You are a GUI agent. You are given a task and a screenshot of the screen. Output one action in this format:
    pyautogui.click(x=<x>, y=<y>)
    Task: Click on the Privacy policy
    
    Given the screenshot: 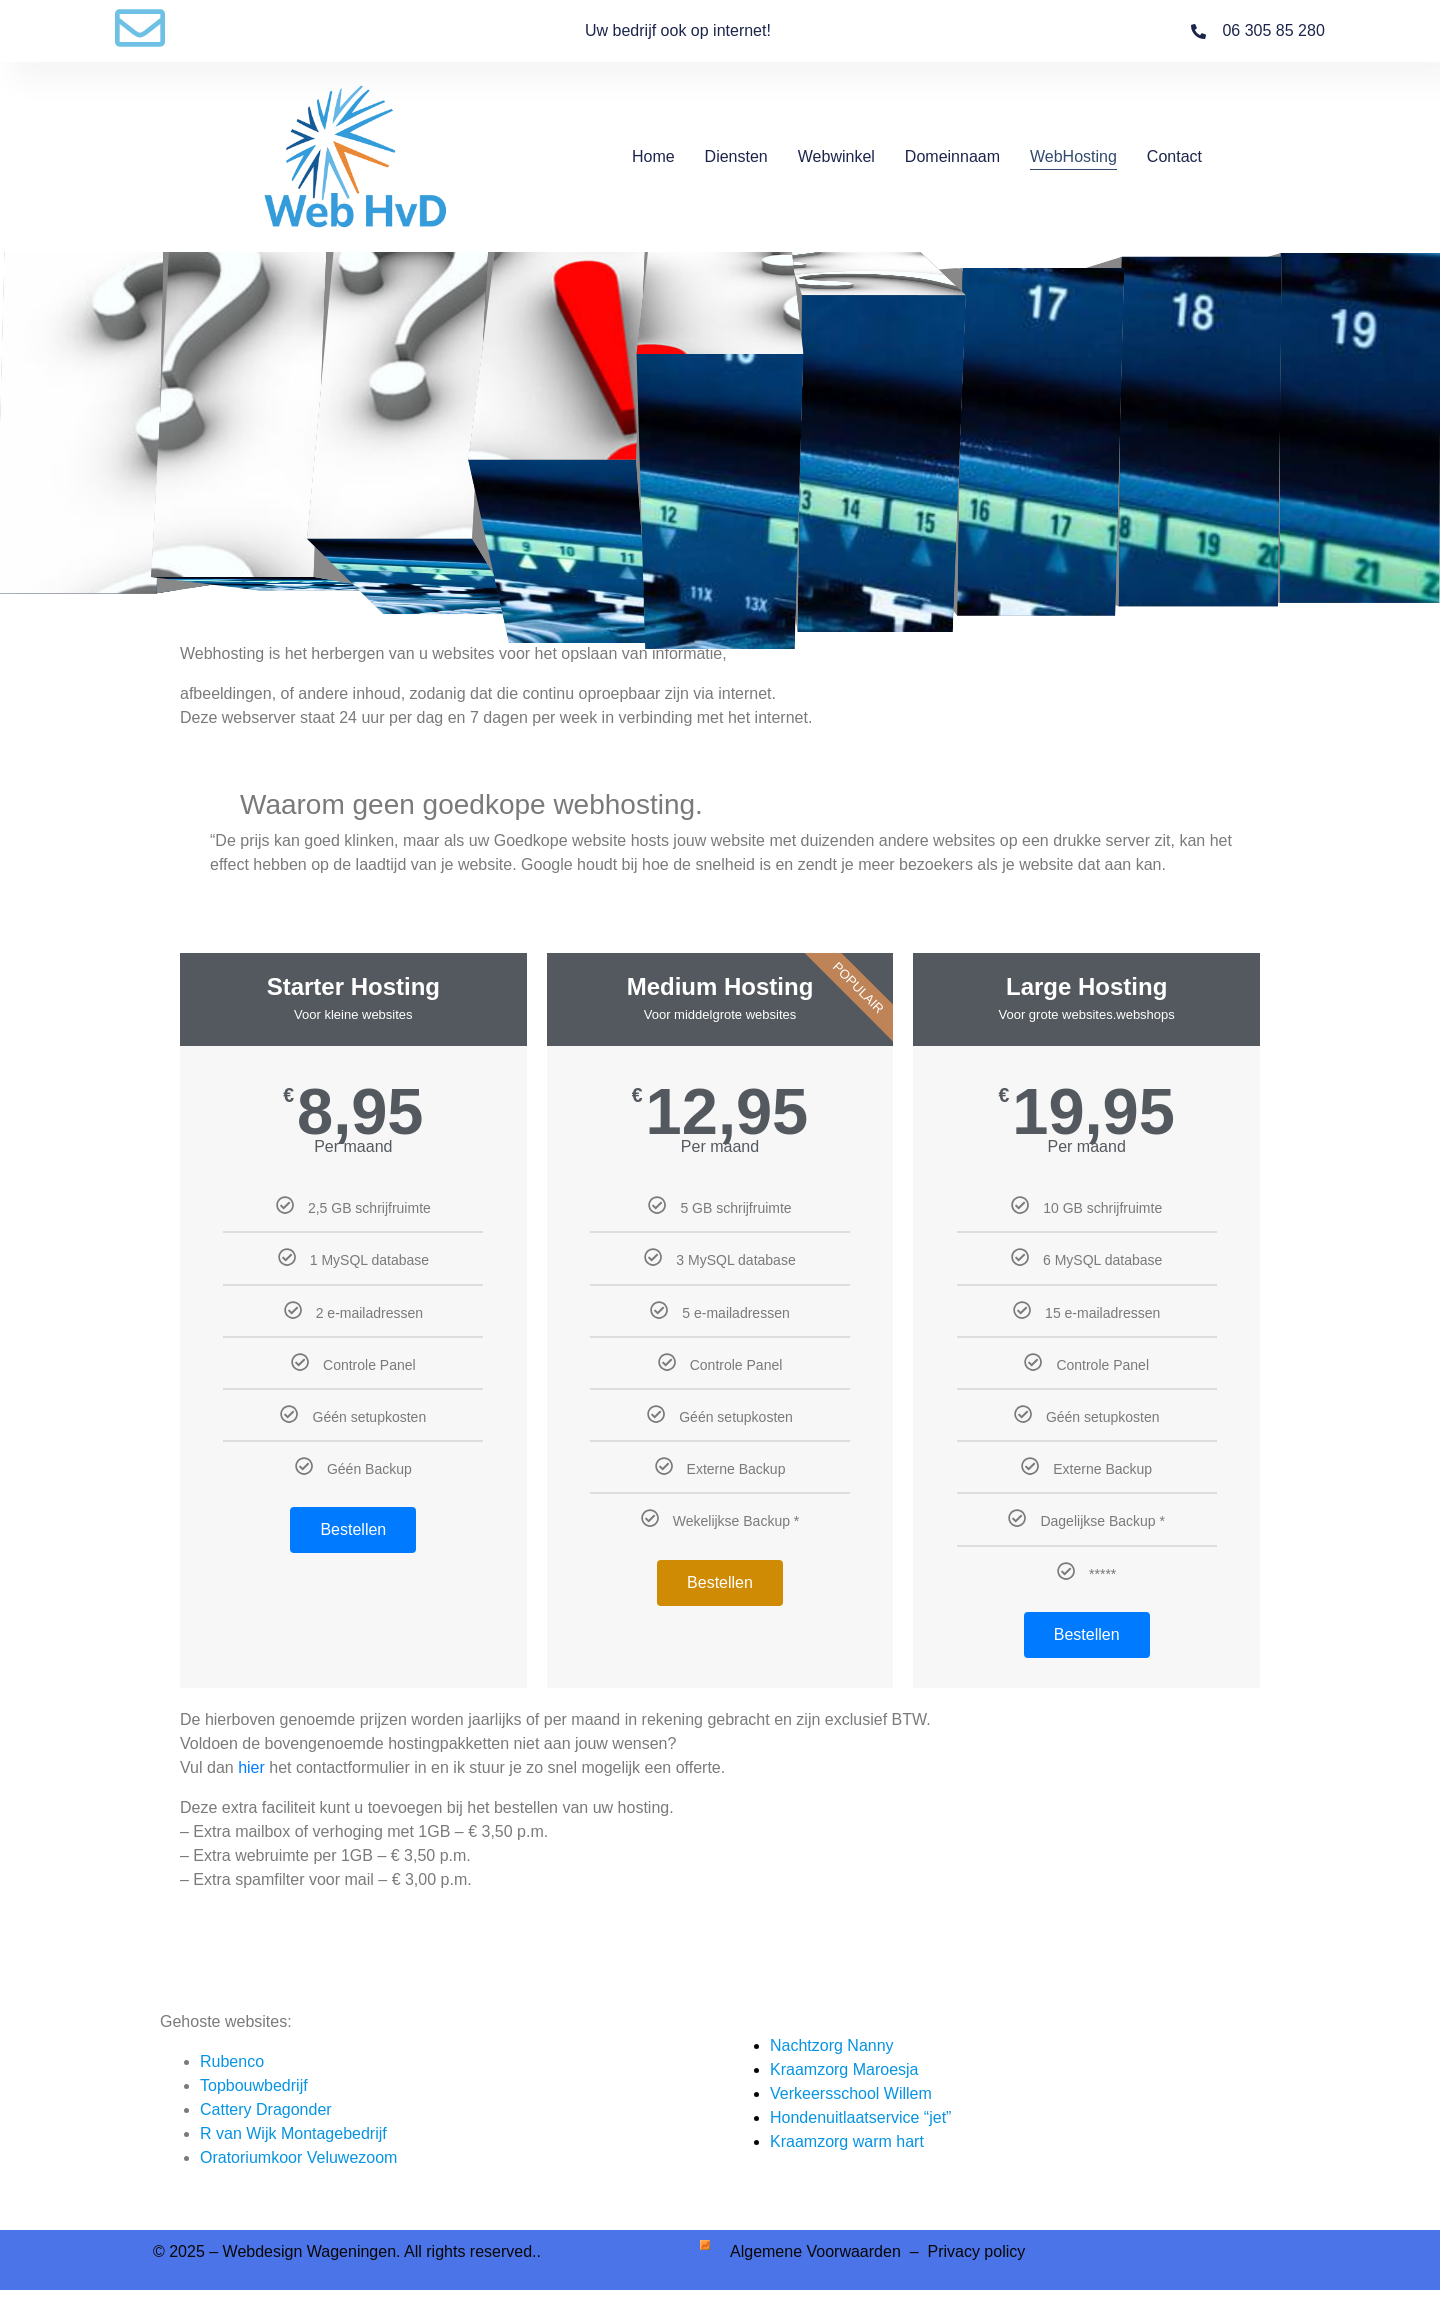 What is the action you would take?
    pyautogui.click(x=976, y=2251)
    